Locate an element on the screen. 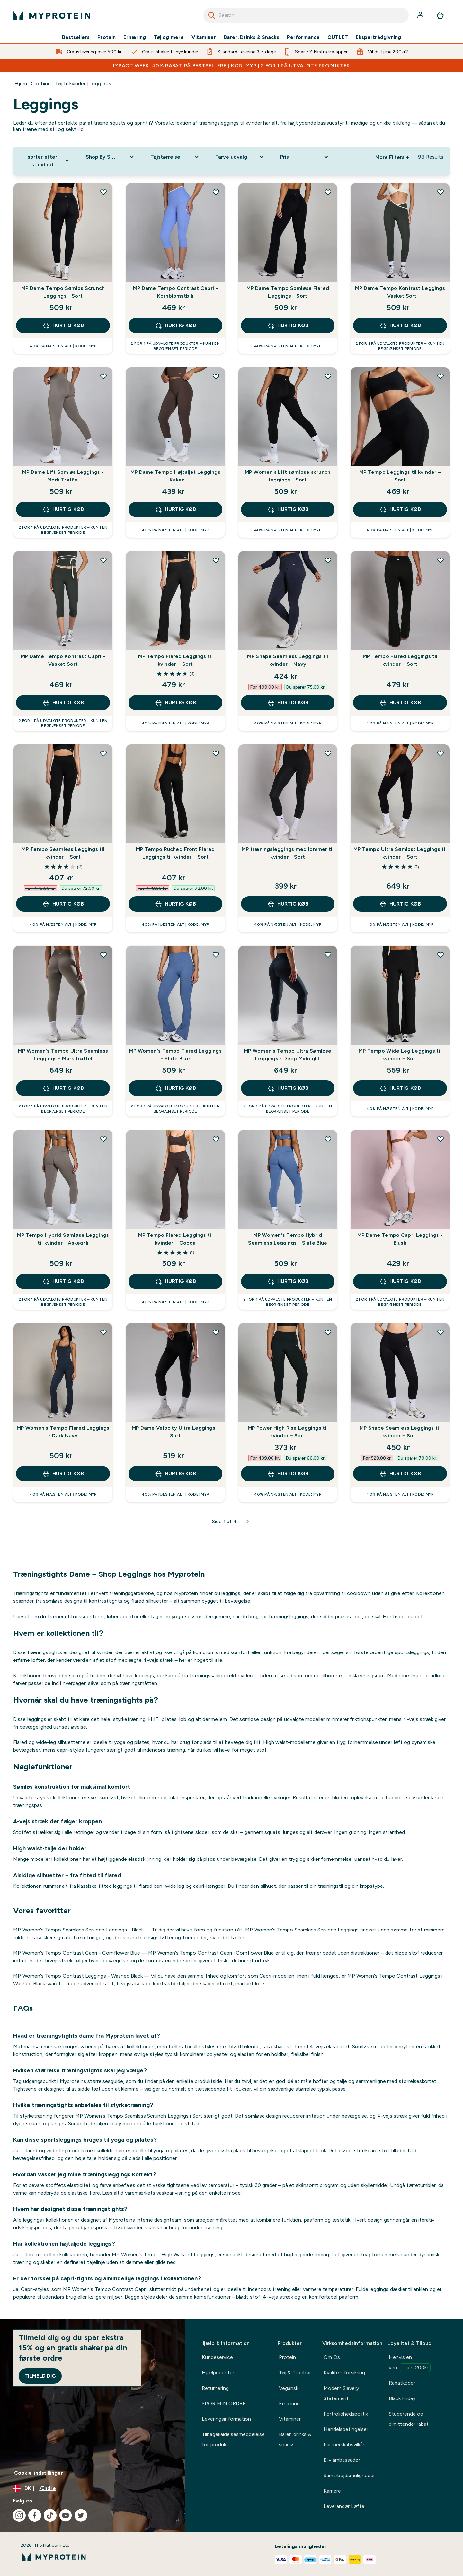 The image size is (463, 2576). [Tilføj MP Tempo Wide Leg Leggings til kvinder – Sort til ønskeliste] is located at coordinates (440, 954).